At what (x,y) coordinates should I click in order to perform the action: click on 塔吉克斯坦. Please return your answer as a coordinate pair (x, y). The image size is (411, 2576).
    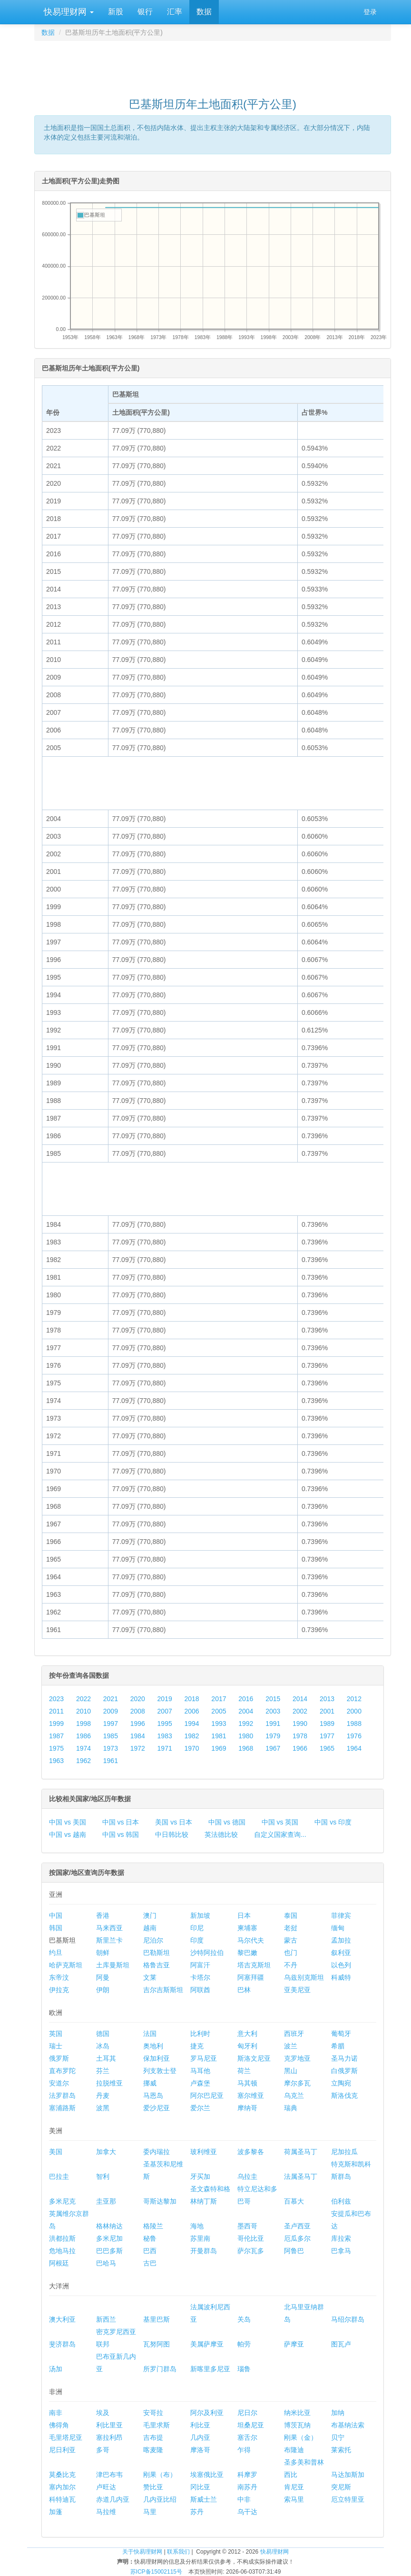
    Looking at the image, I should click on (254, 1965).